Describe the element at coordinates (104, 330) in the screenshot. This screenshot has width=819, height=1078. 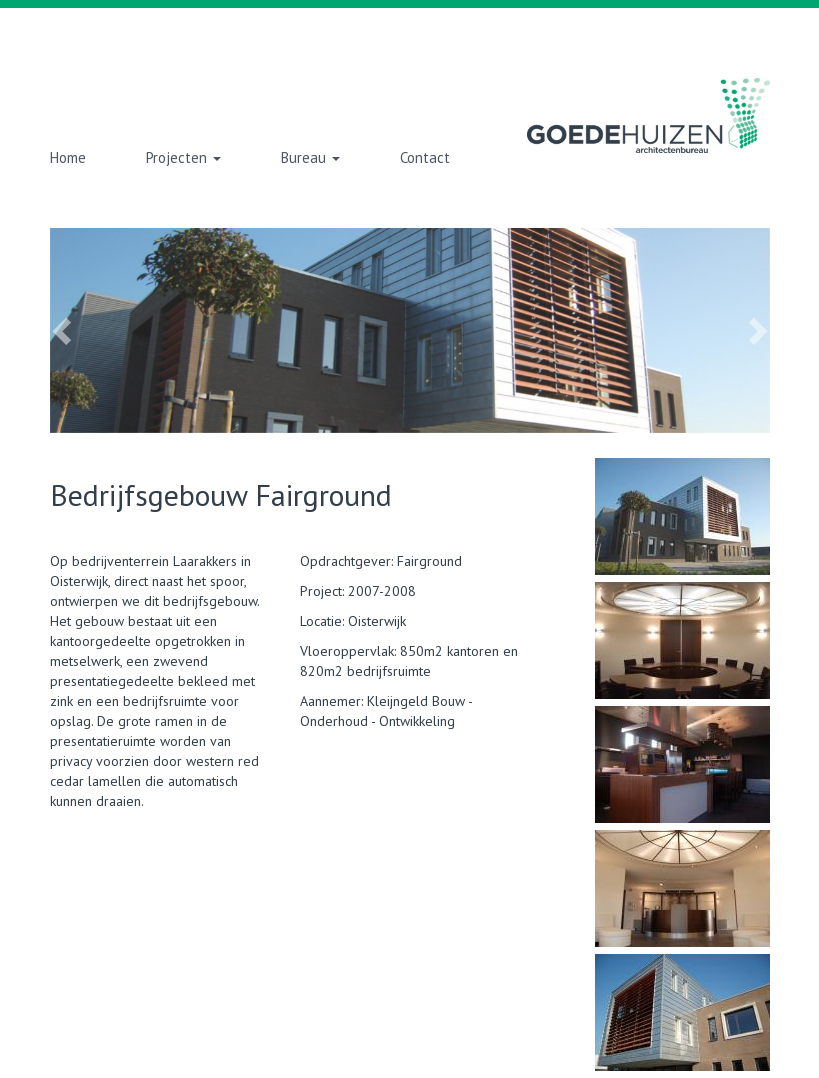
I see `[button]` at that location.